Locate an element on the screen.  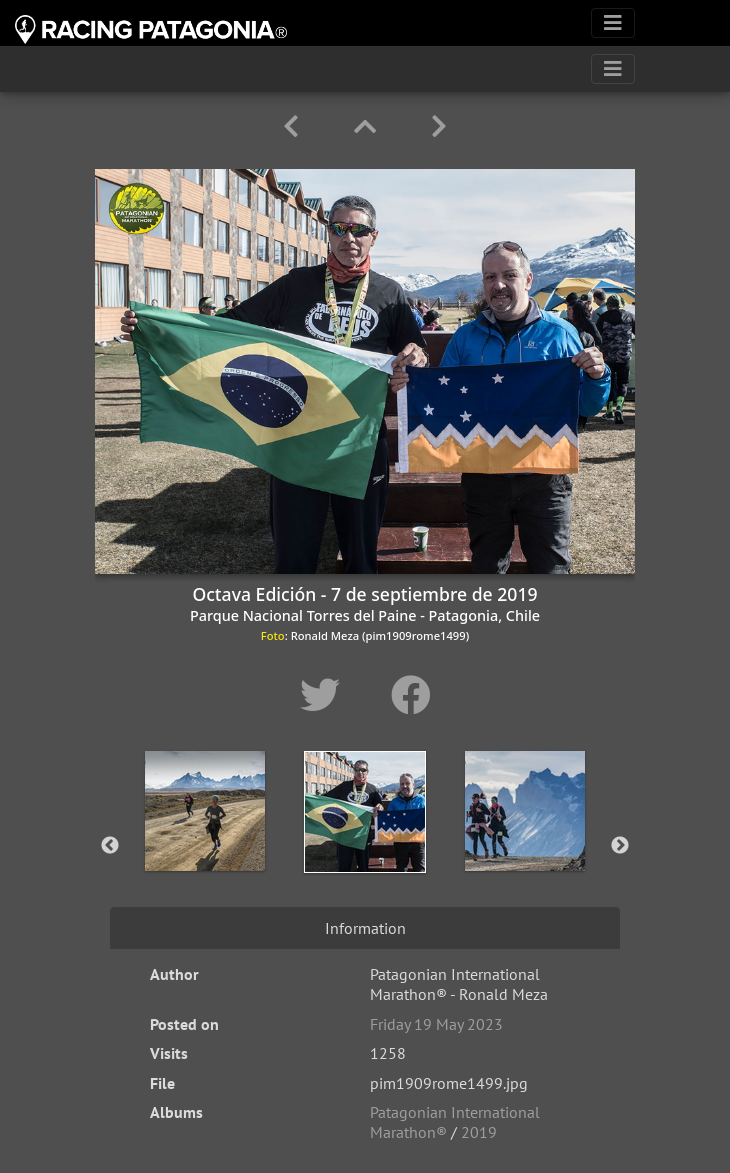
Friday 19 May 2023 is located at coordinates (436, 1024).